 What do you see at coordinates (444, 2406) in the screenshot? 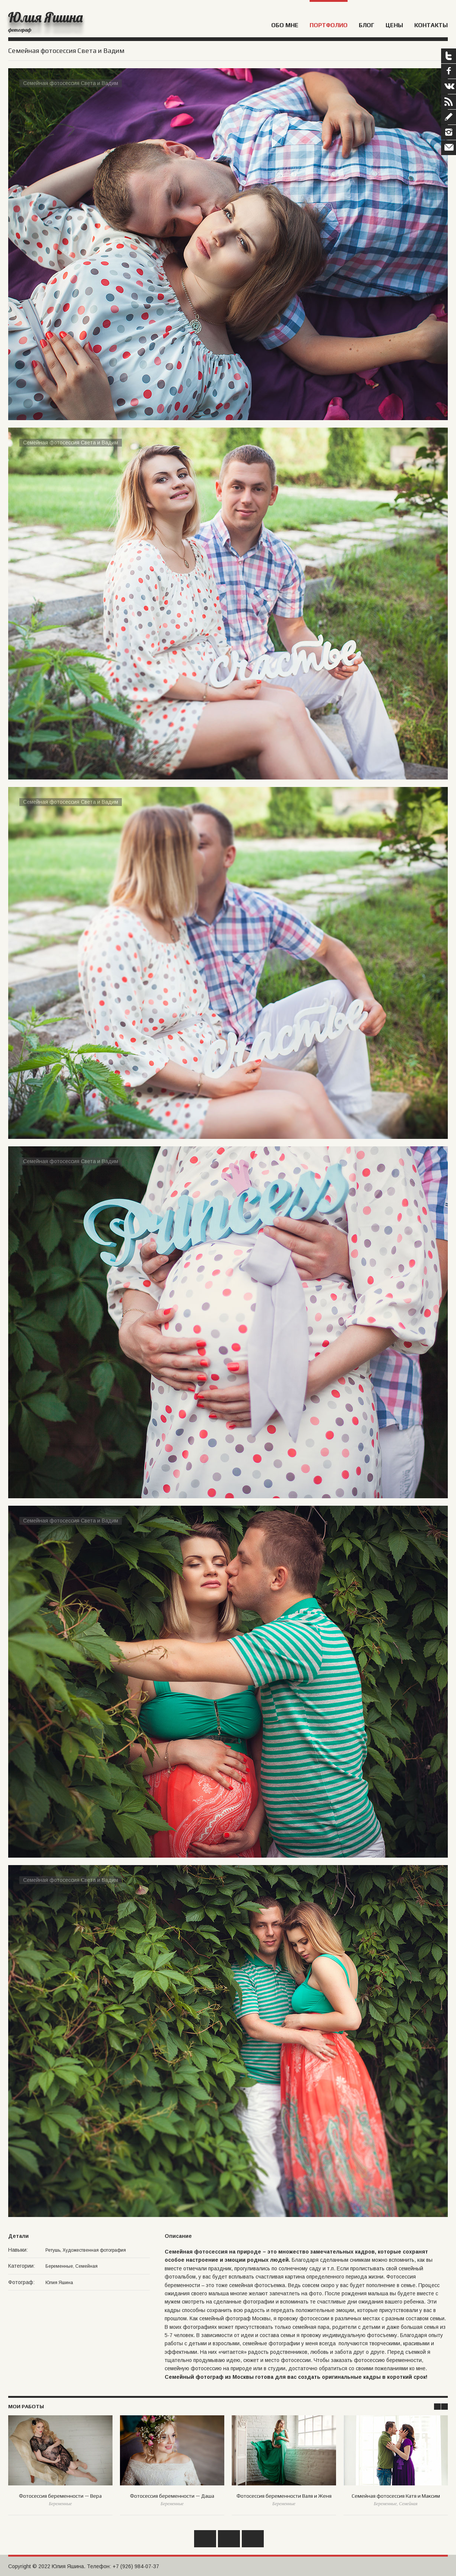
I see `Next` at bounding box center [444, 2406].